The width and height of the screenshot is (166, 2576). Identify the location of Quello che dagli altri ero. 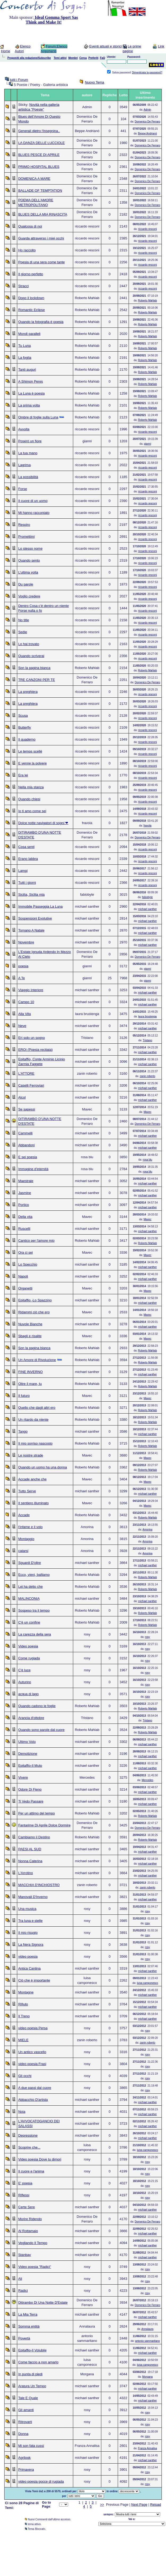
(36, 1408).